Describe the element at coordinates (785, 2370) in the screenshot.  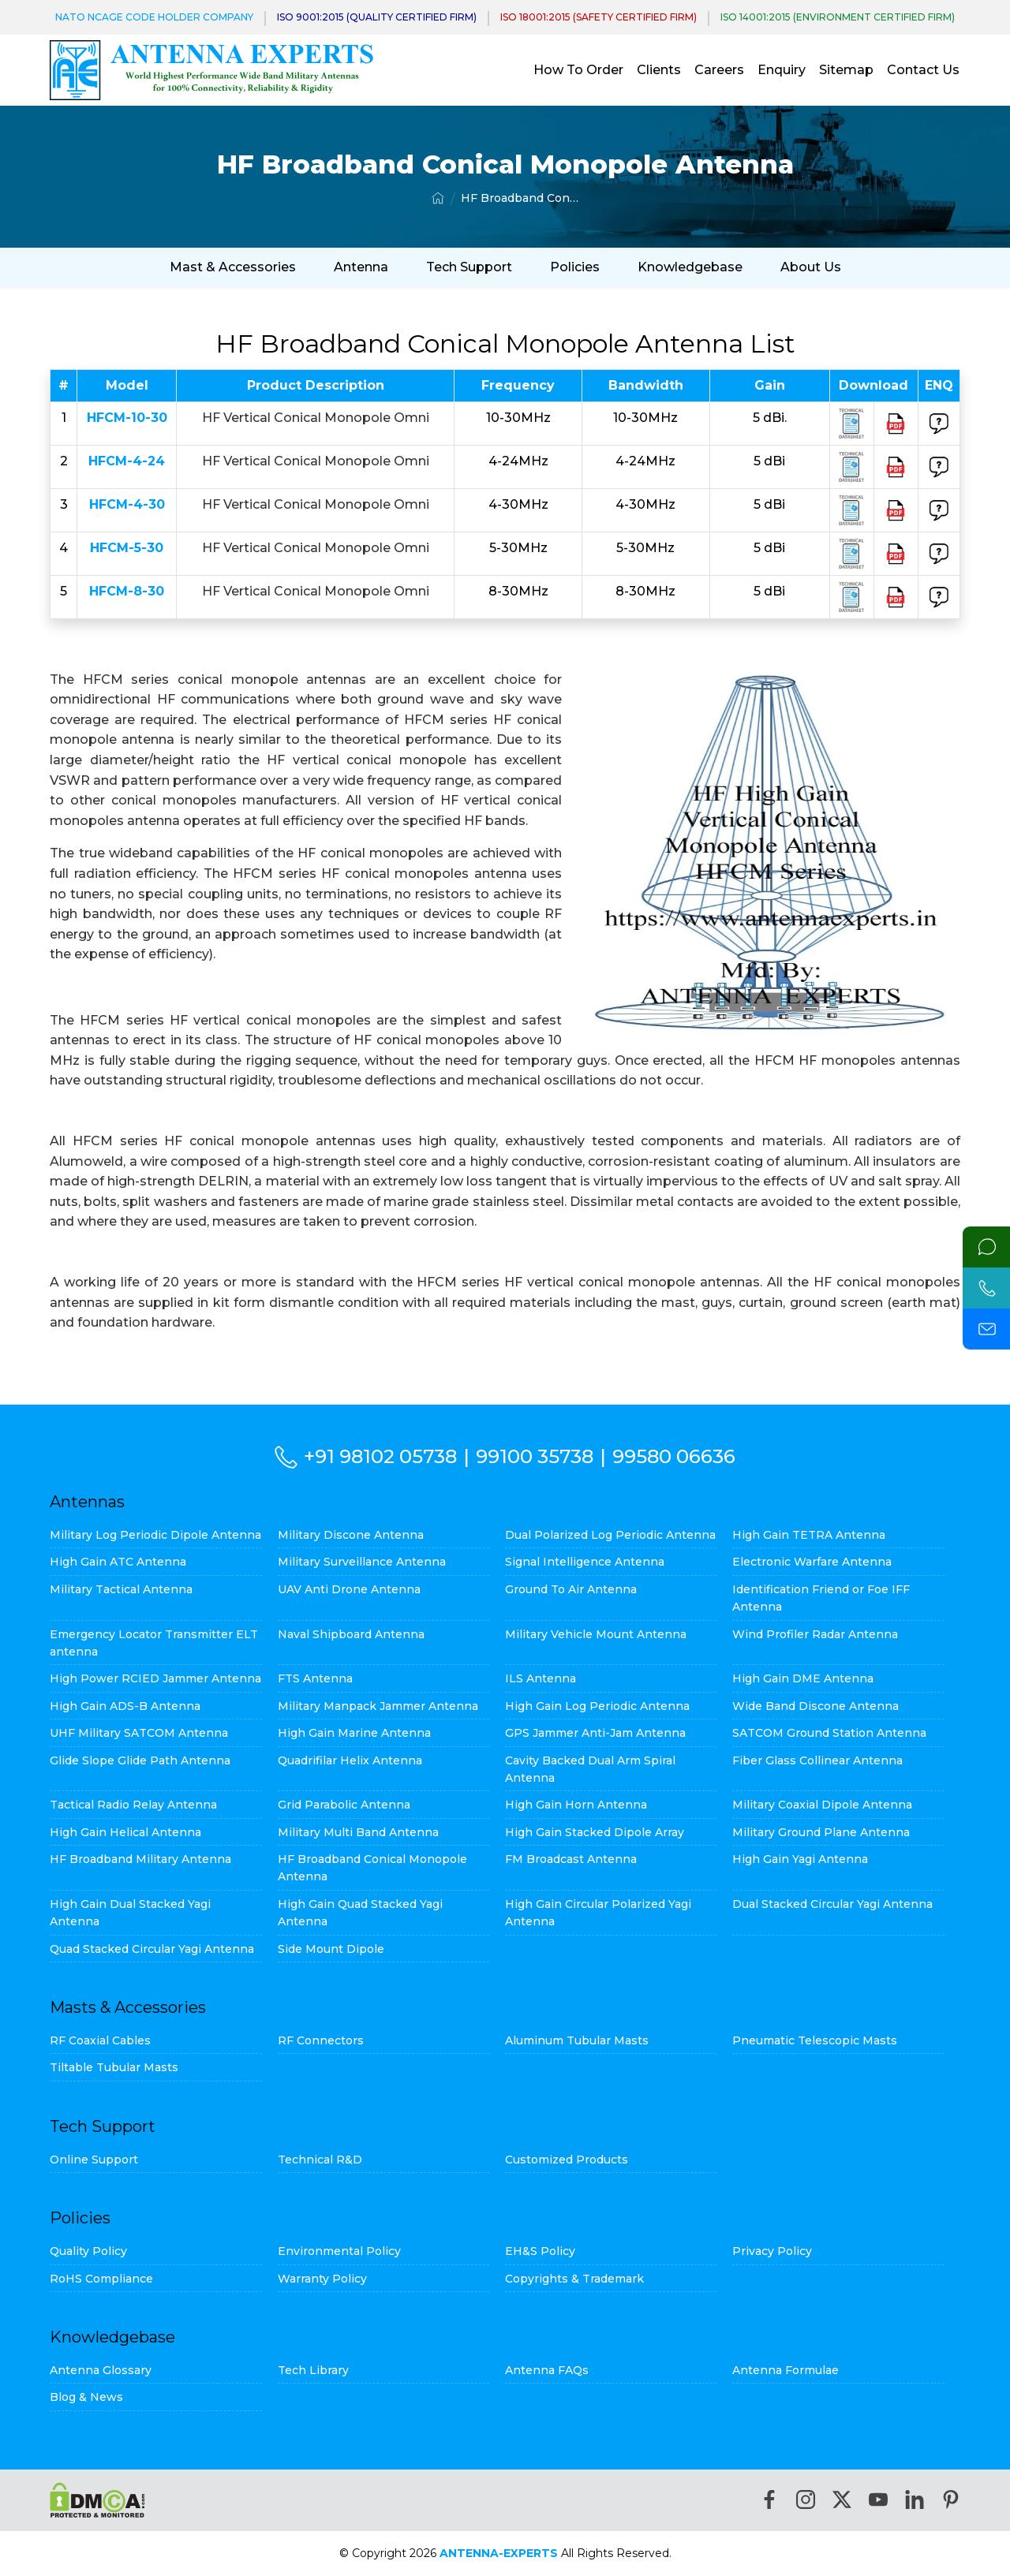
I see `Antenna Formulae` at that location.